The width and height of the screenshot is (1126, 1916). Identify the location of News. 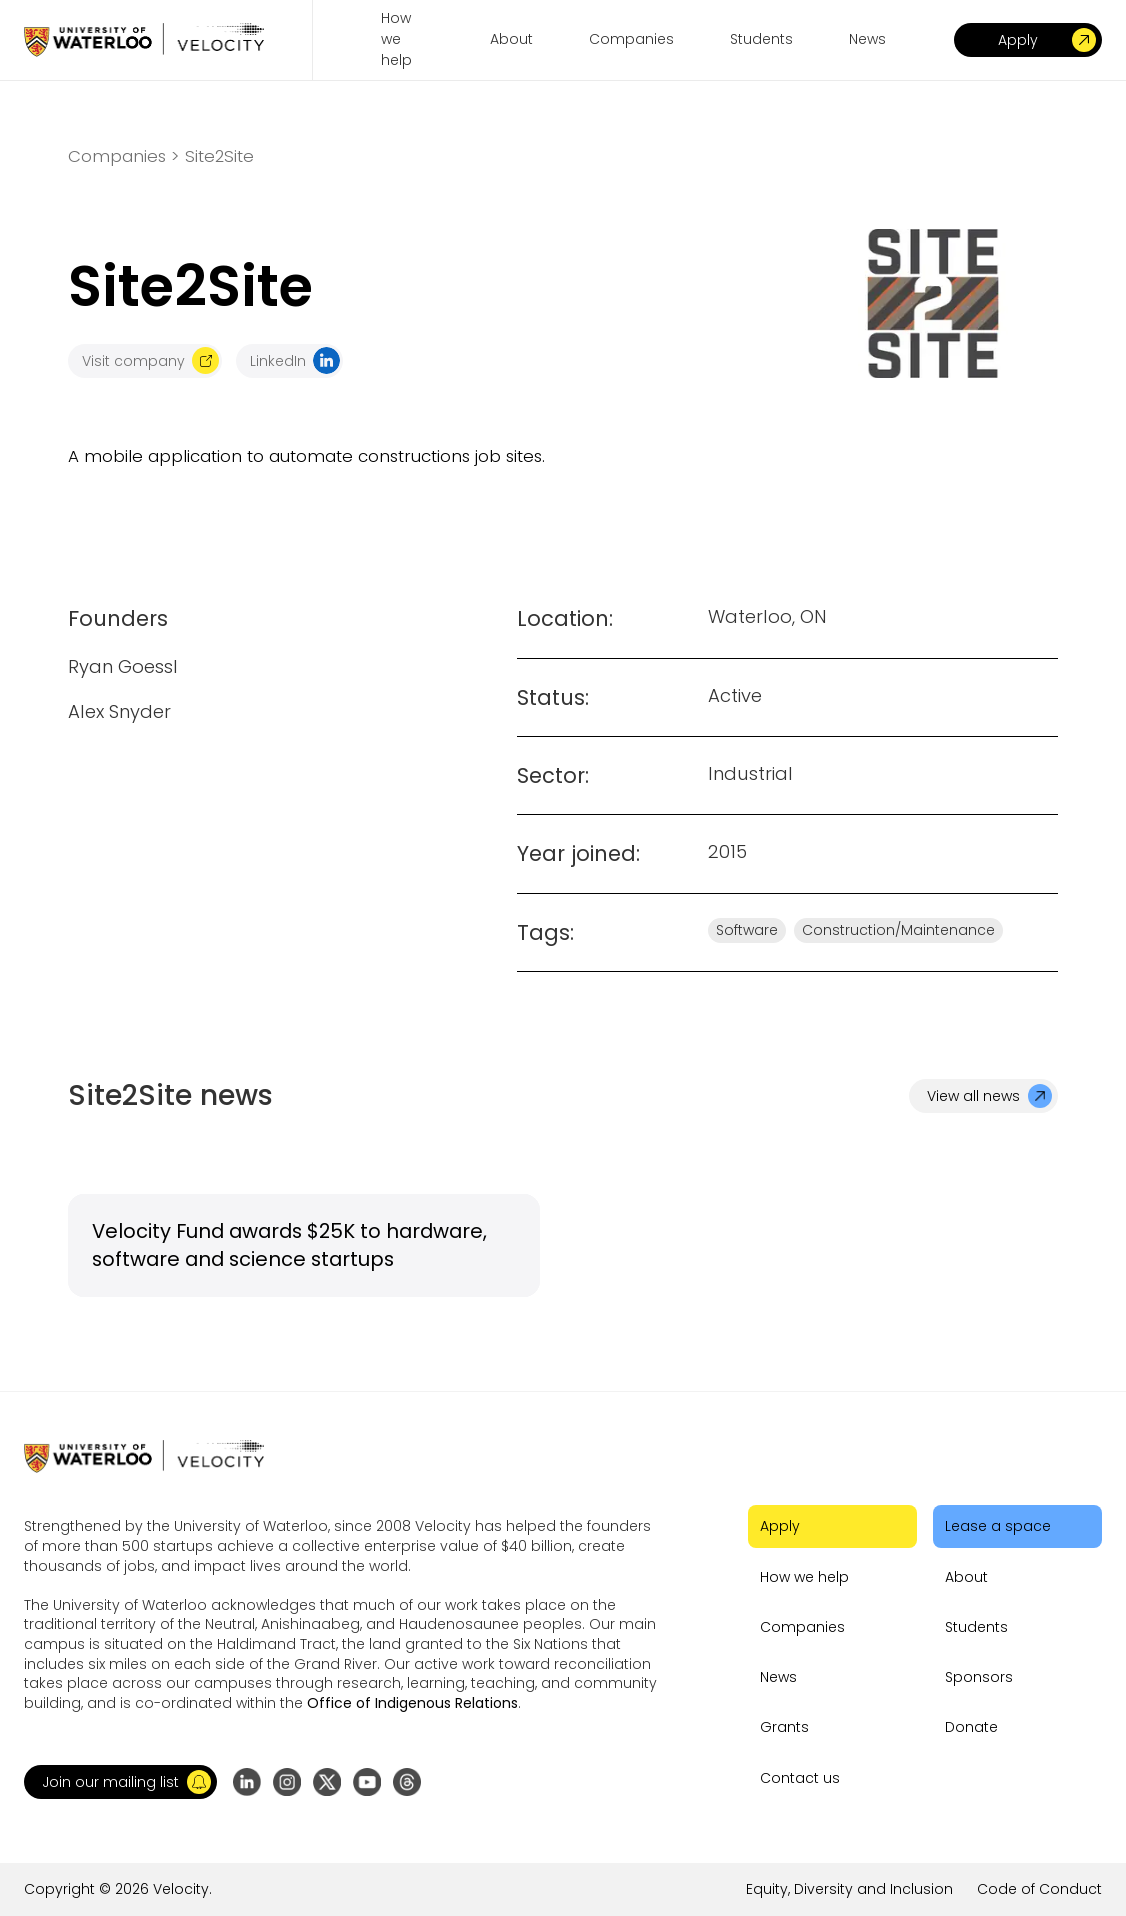
(778, 1677).